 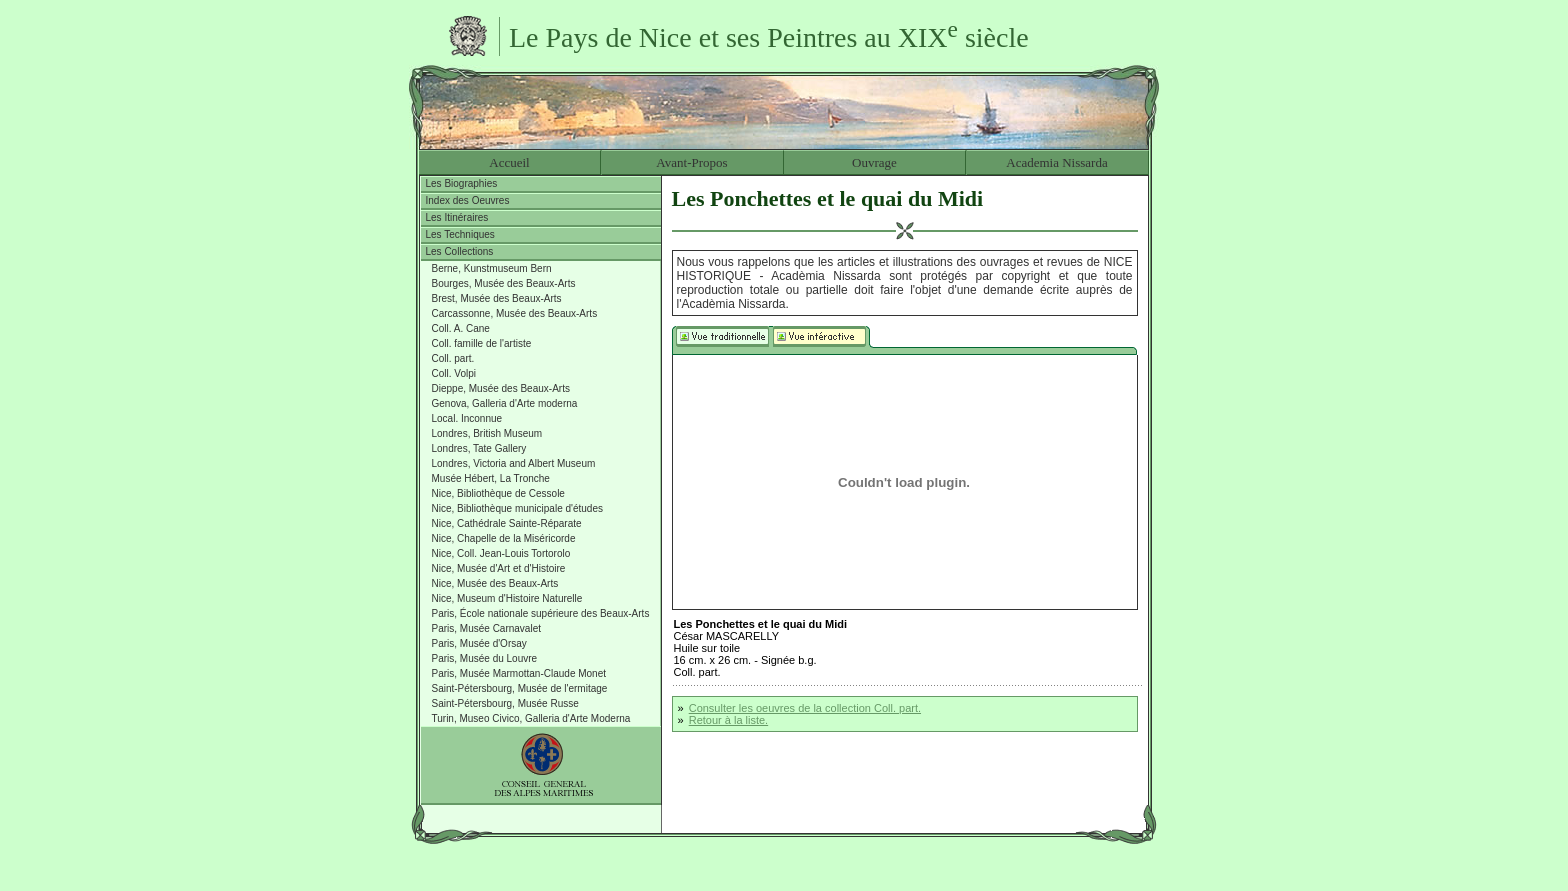 I want to click on Londres, Victoria and Albert Museum, so click(x=514, y=463).